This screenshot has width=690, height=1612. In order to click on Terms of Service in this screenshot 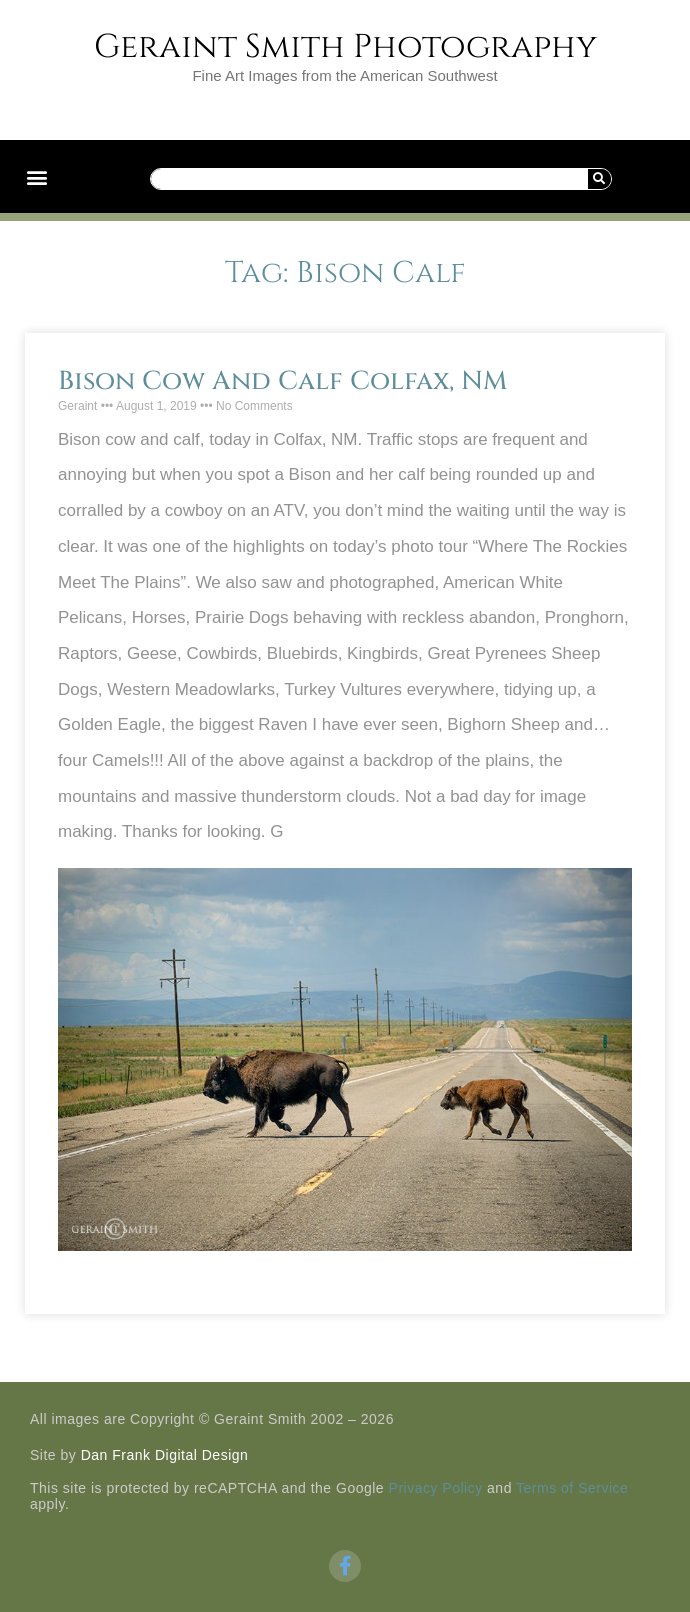, I will do `click(572, 1488)`.